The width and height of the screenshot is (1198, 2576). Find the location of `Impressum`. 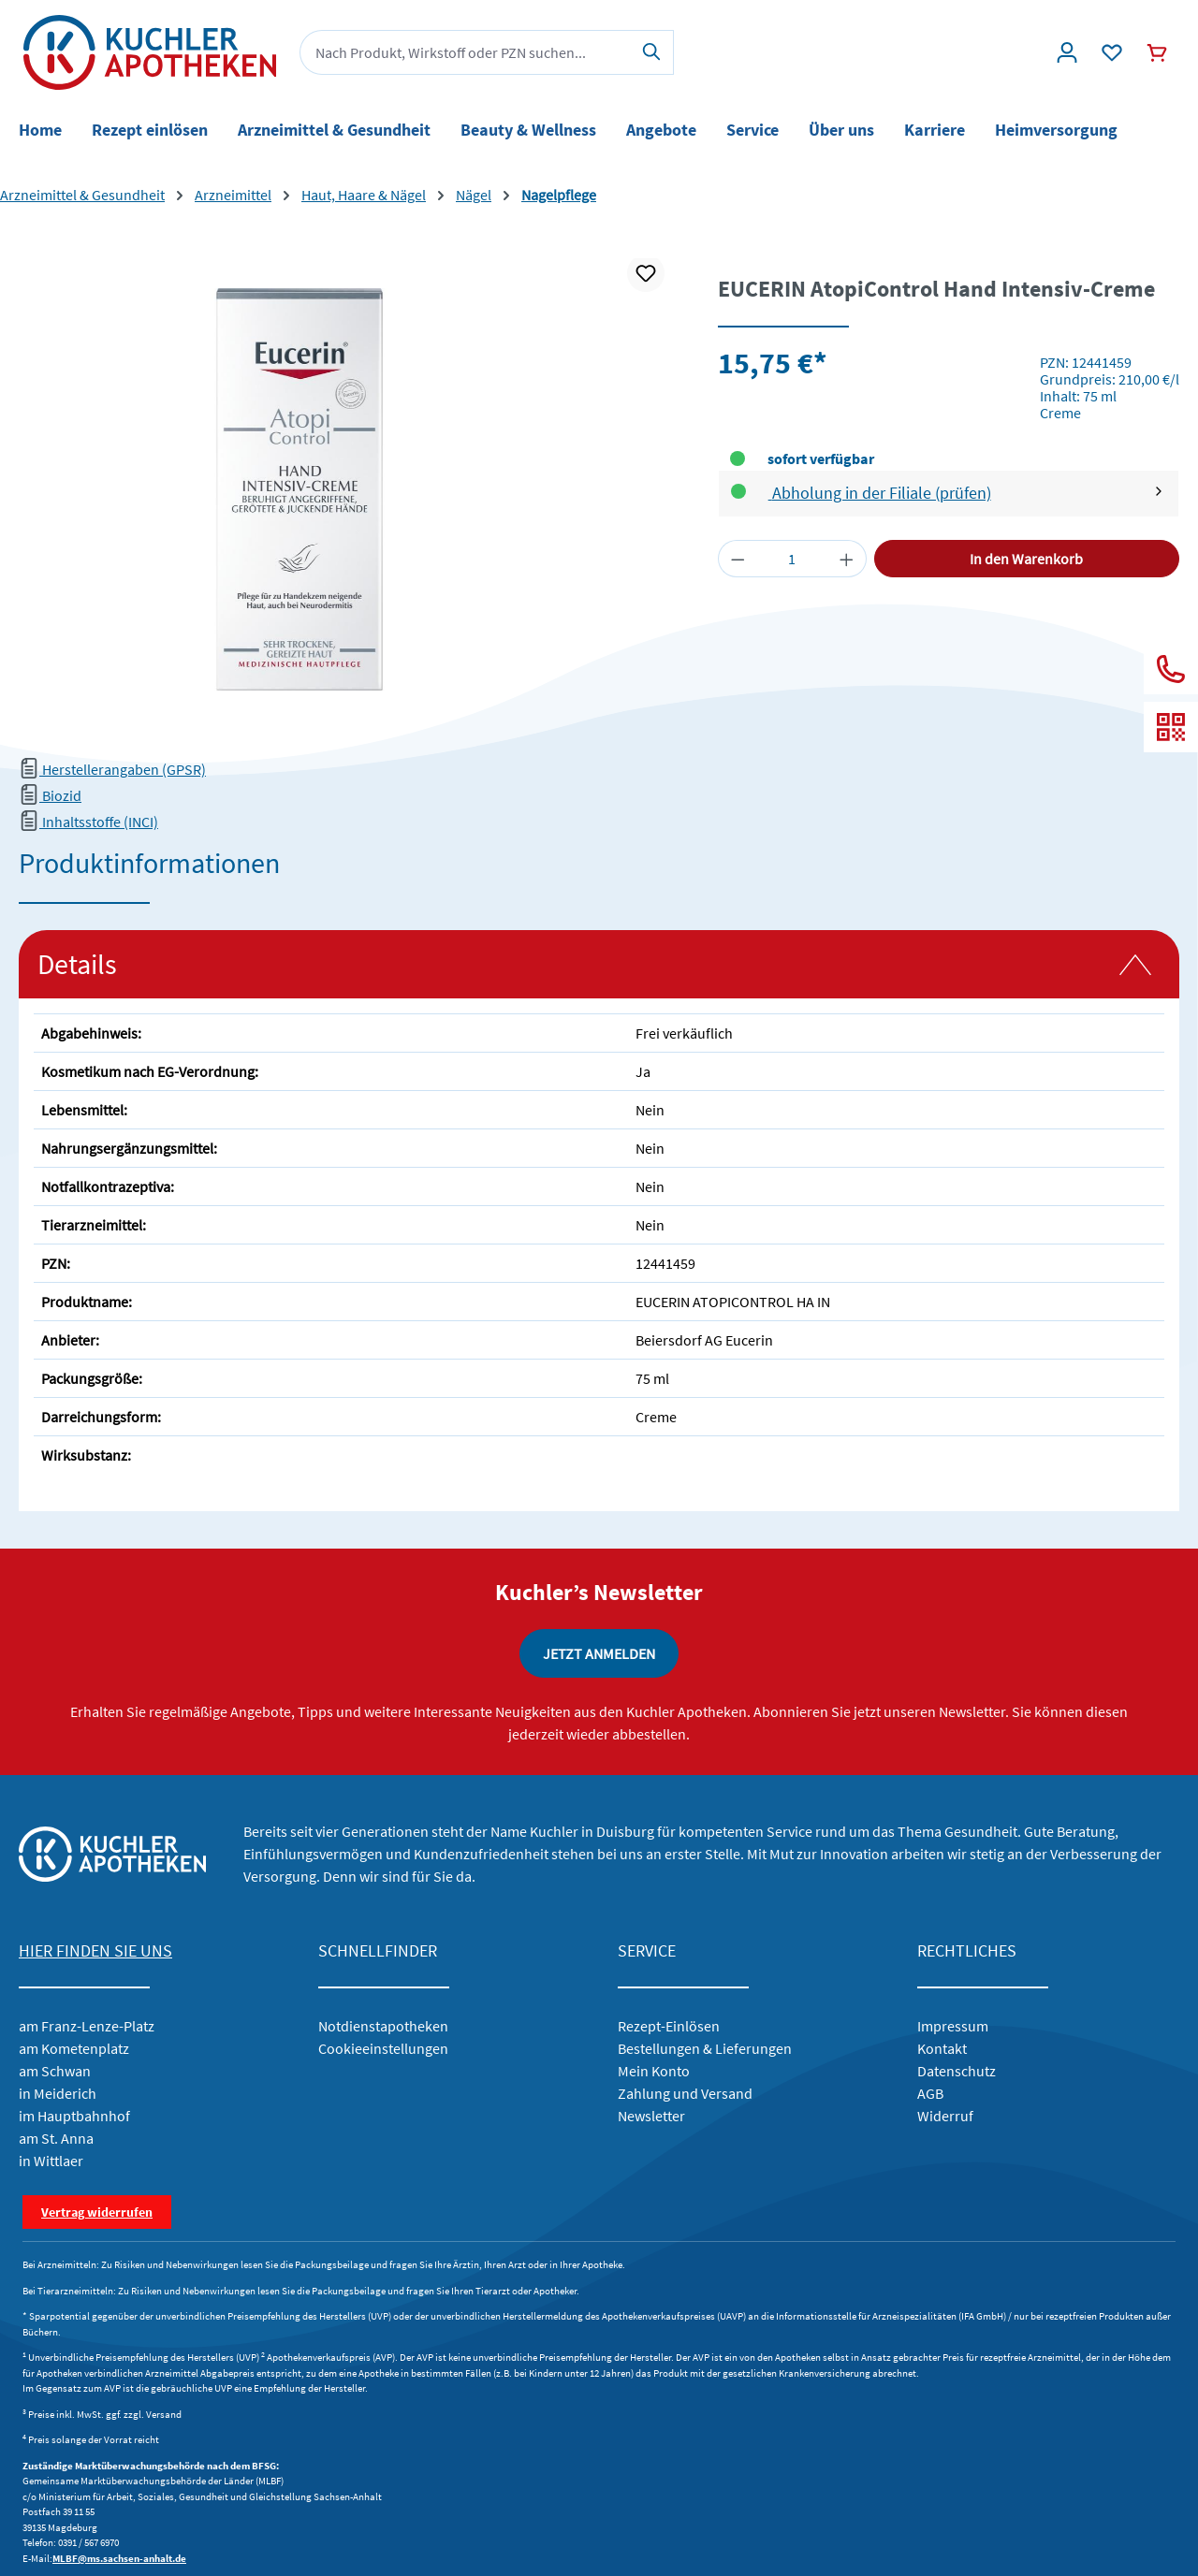

Impressum is located at coordinates (952, 2025).